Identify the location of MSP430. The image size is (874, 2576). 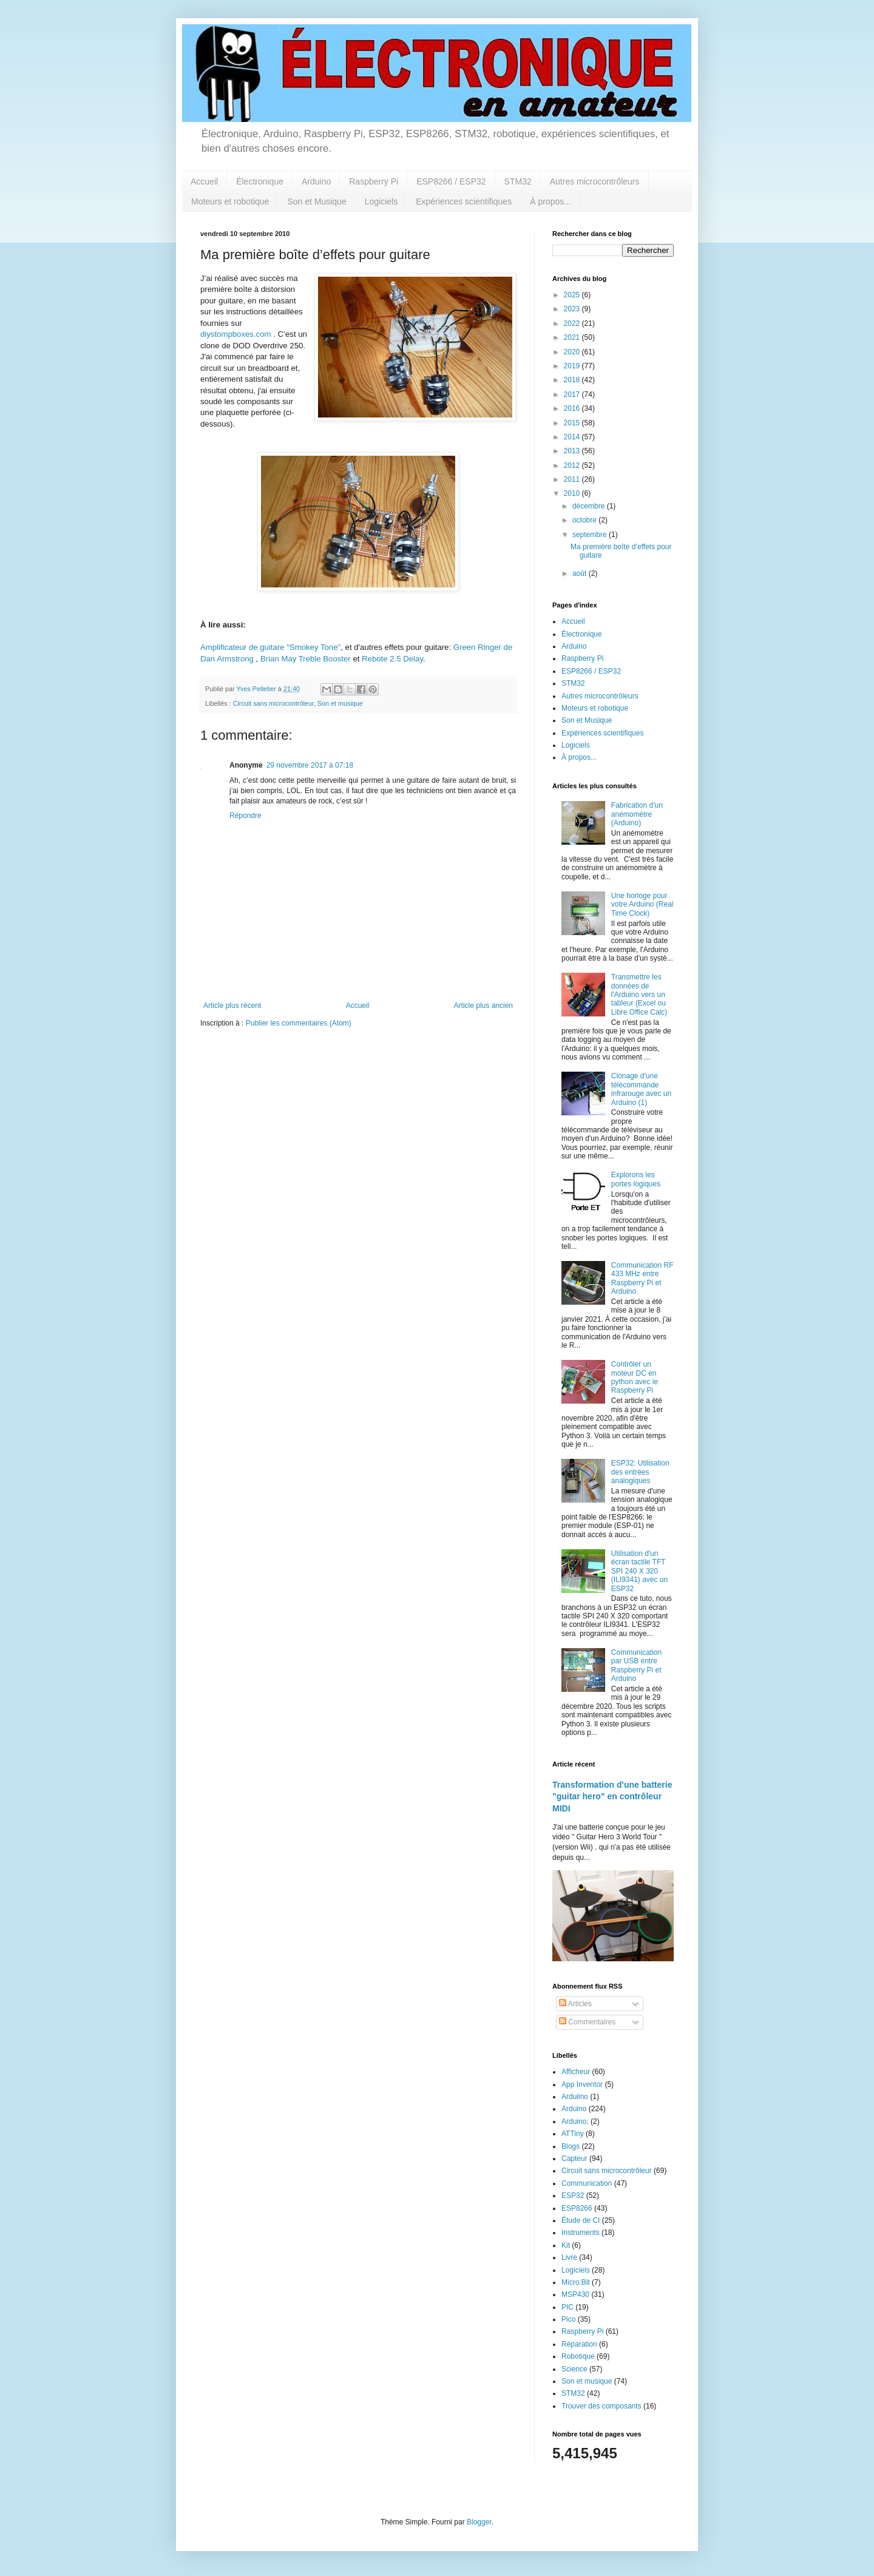
(575, 2294).